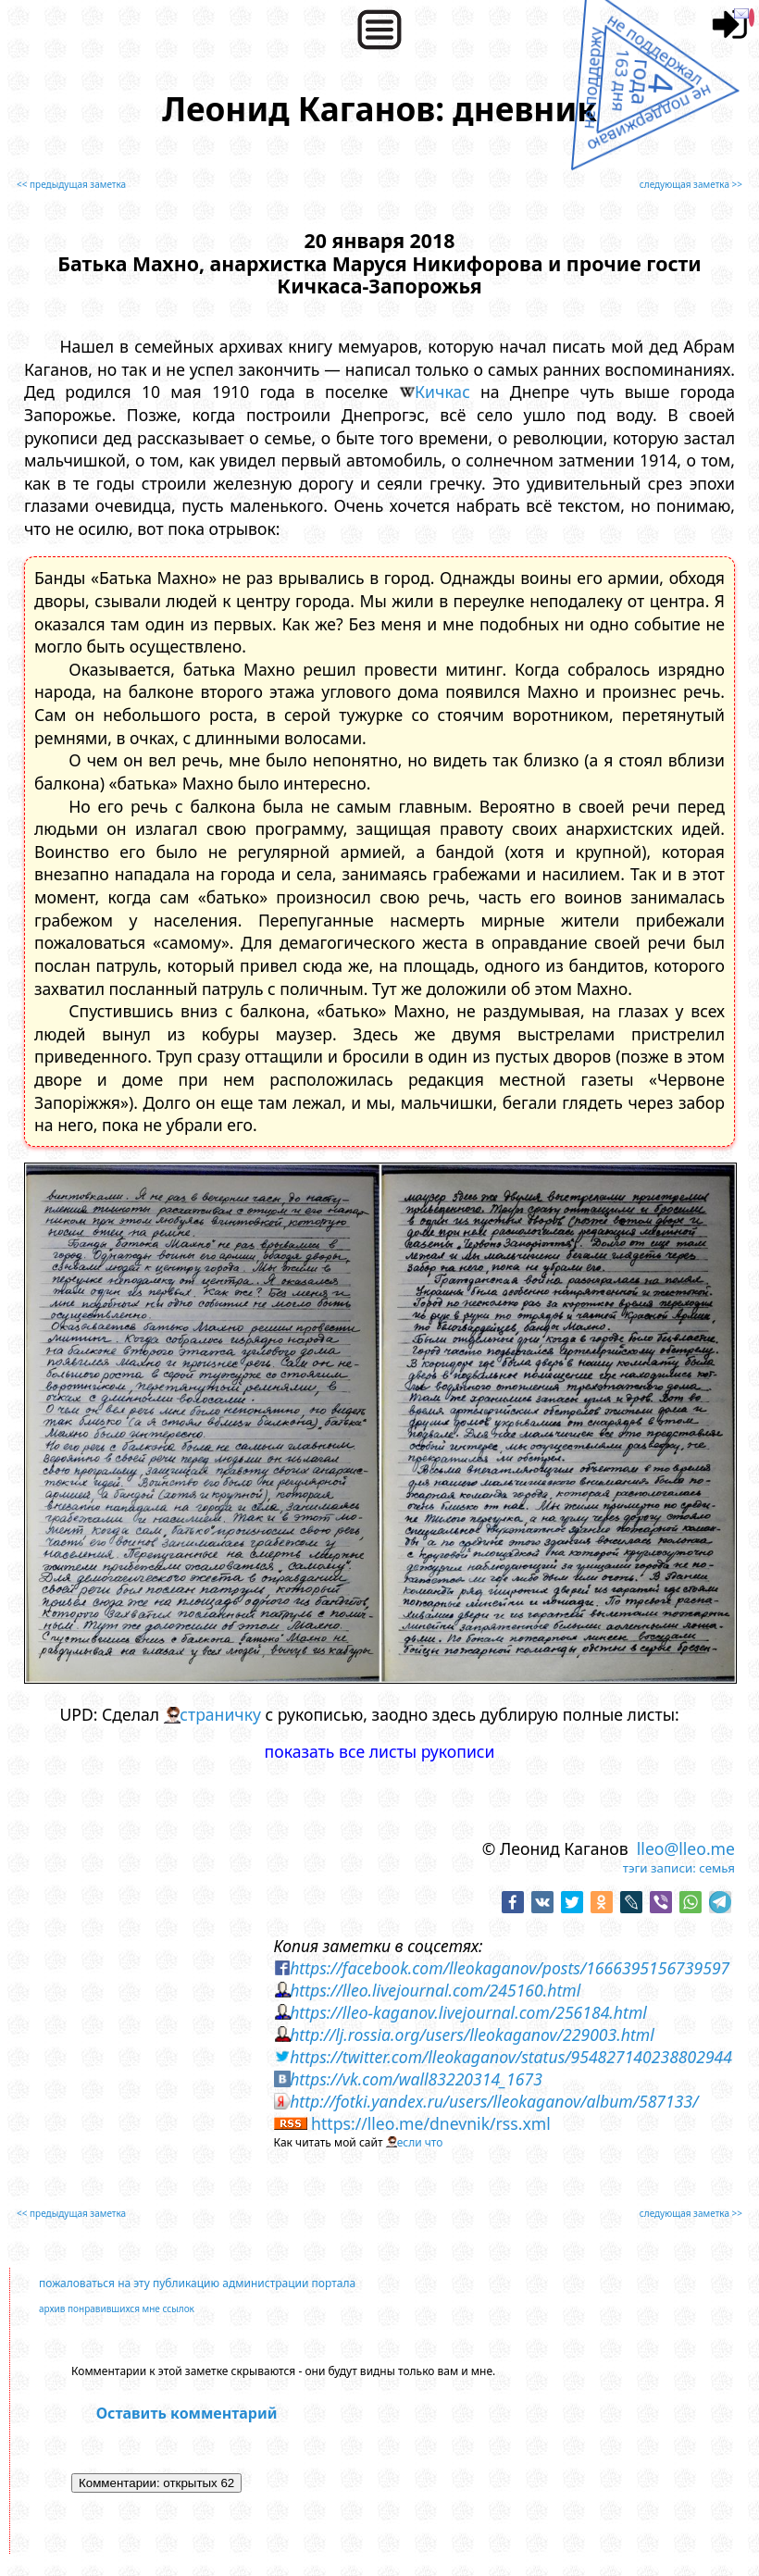 This screenshot has width=759, height=2576. I want to click on архив понравившихся мне ссылок, so click(116, 2308).